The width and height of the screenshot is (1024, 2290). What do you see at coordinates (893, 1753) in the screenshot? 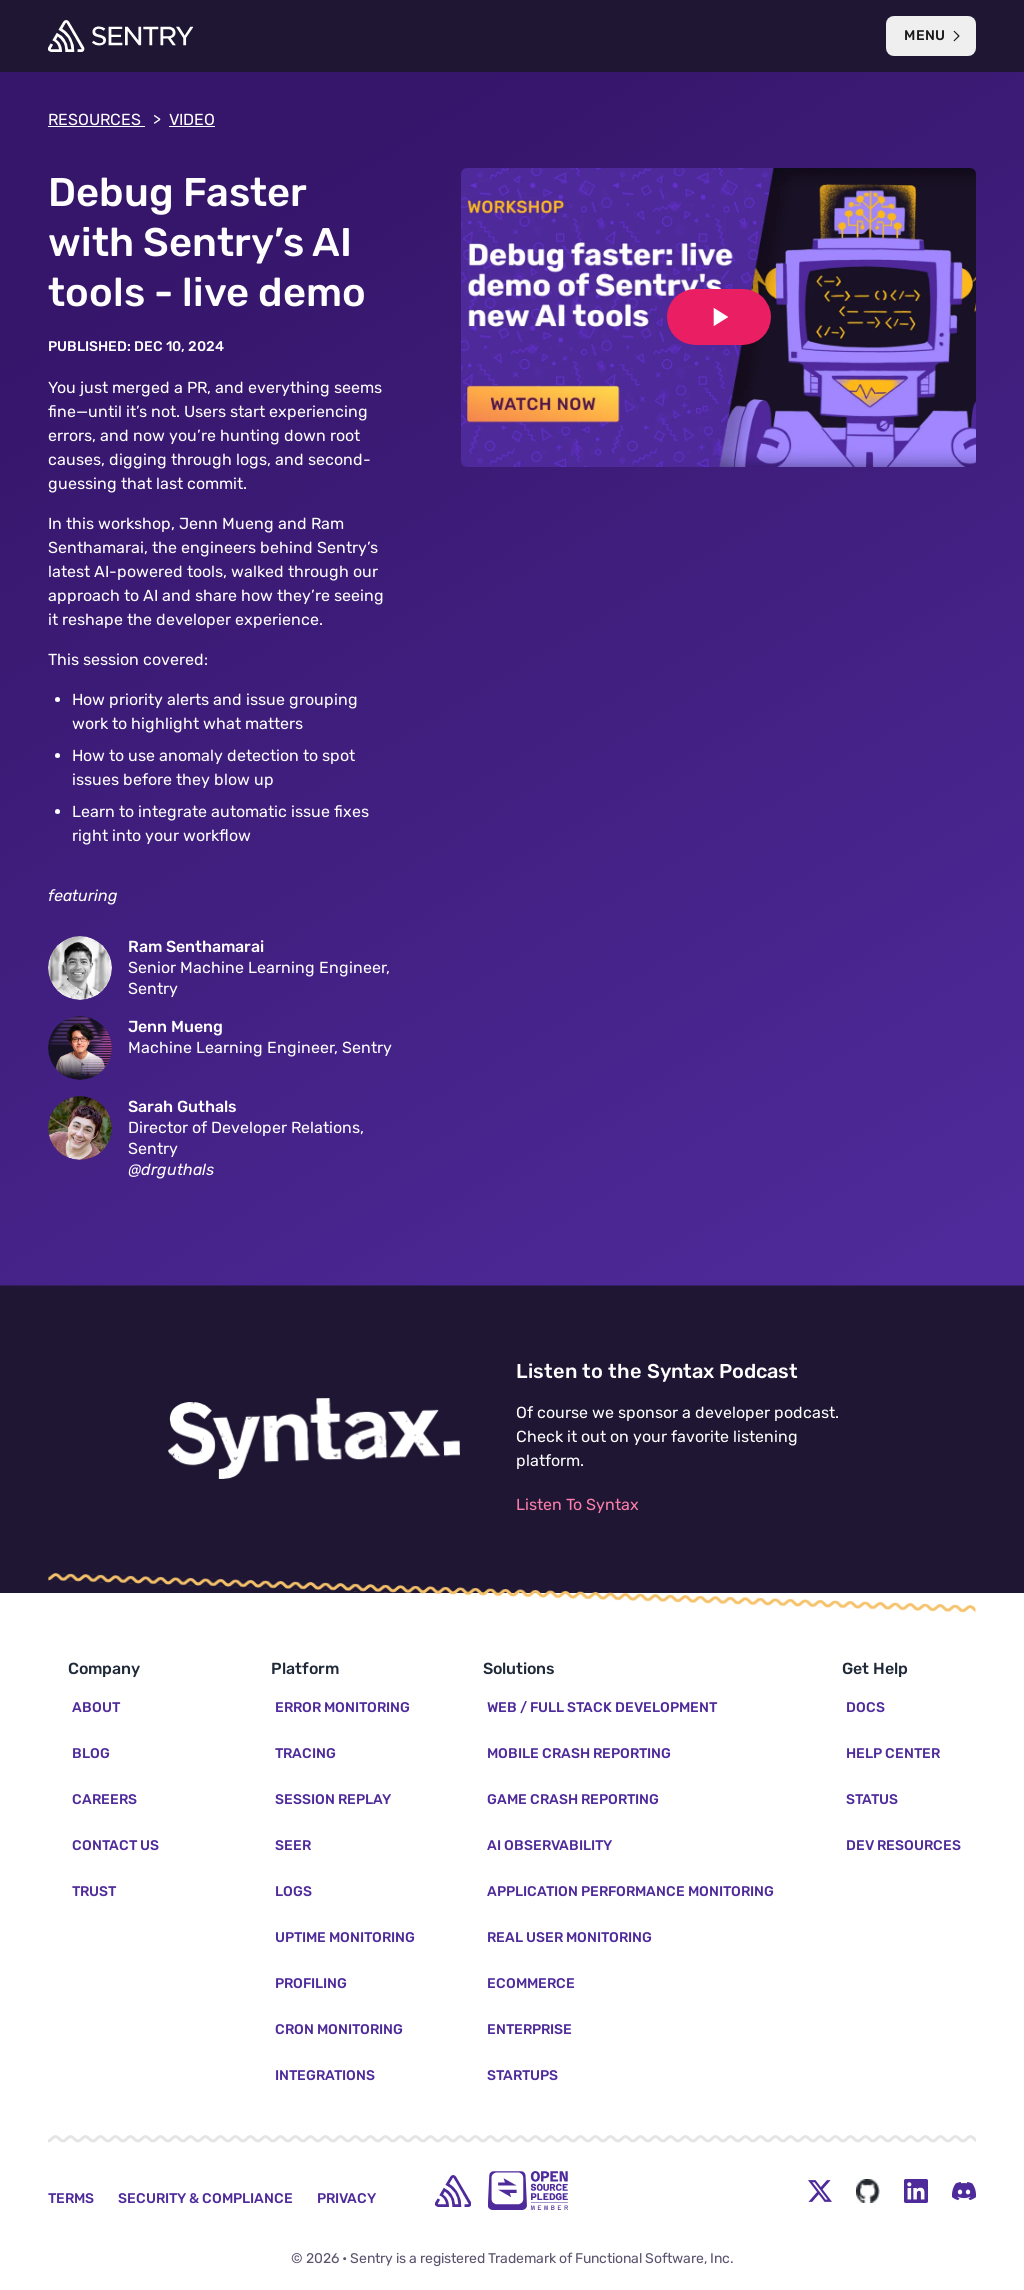
I see `Help Center` at bounding box center [893, 1753].